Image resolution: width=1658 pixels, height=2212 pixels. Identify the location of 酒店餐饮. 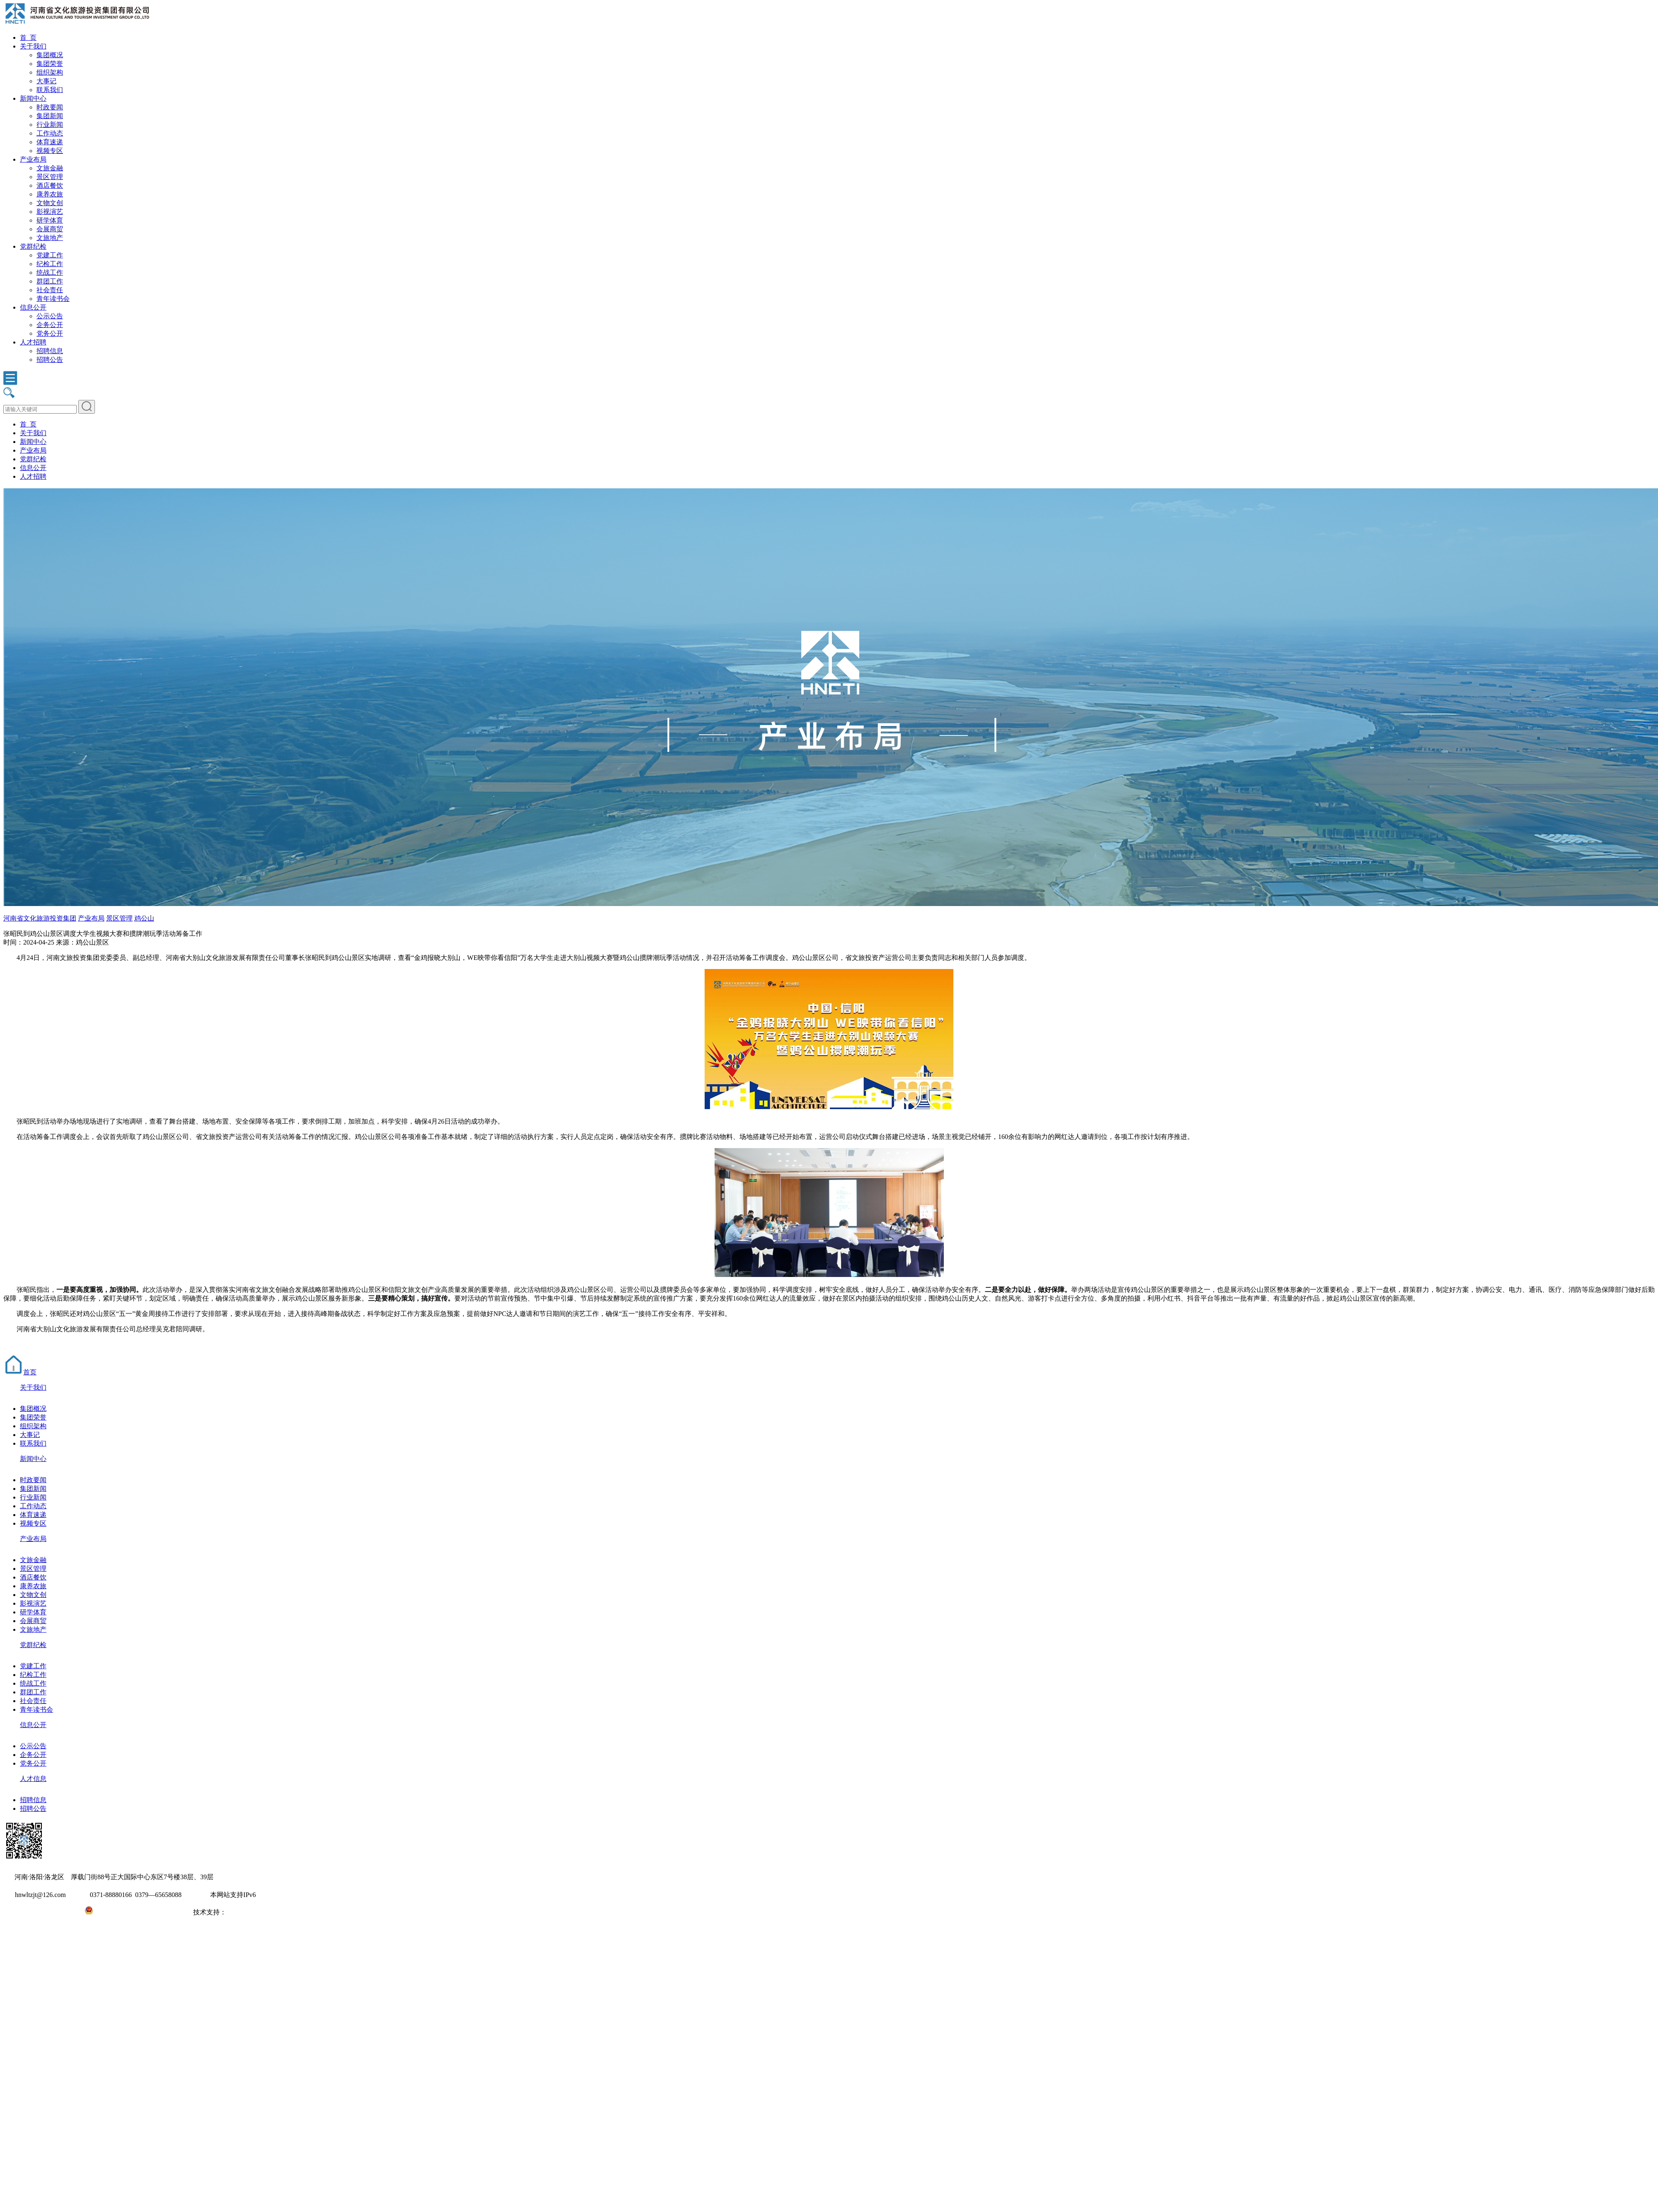
(49, 185).